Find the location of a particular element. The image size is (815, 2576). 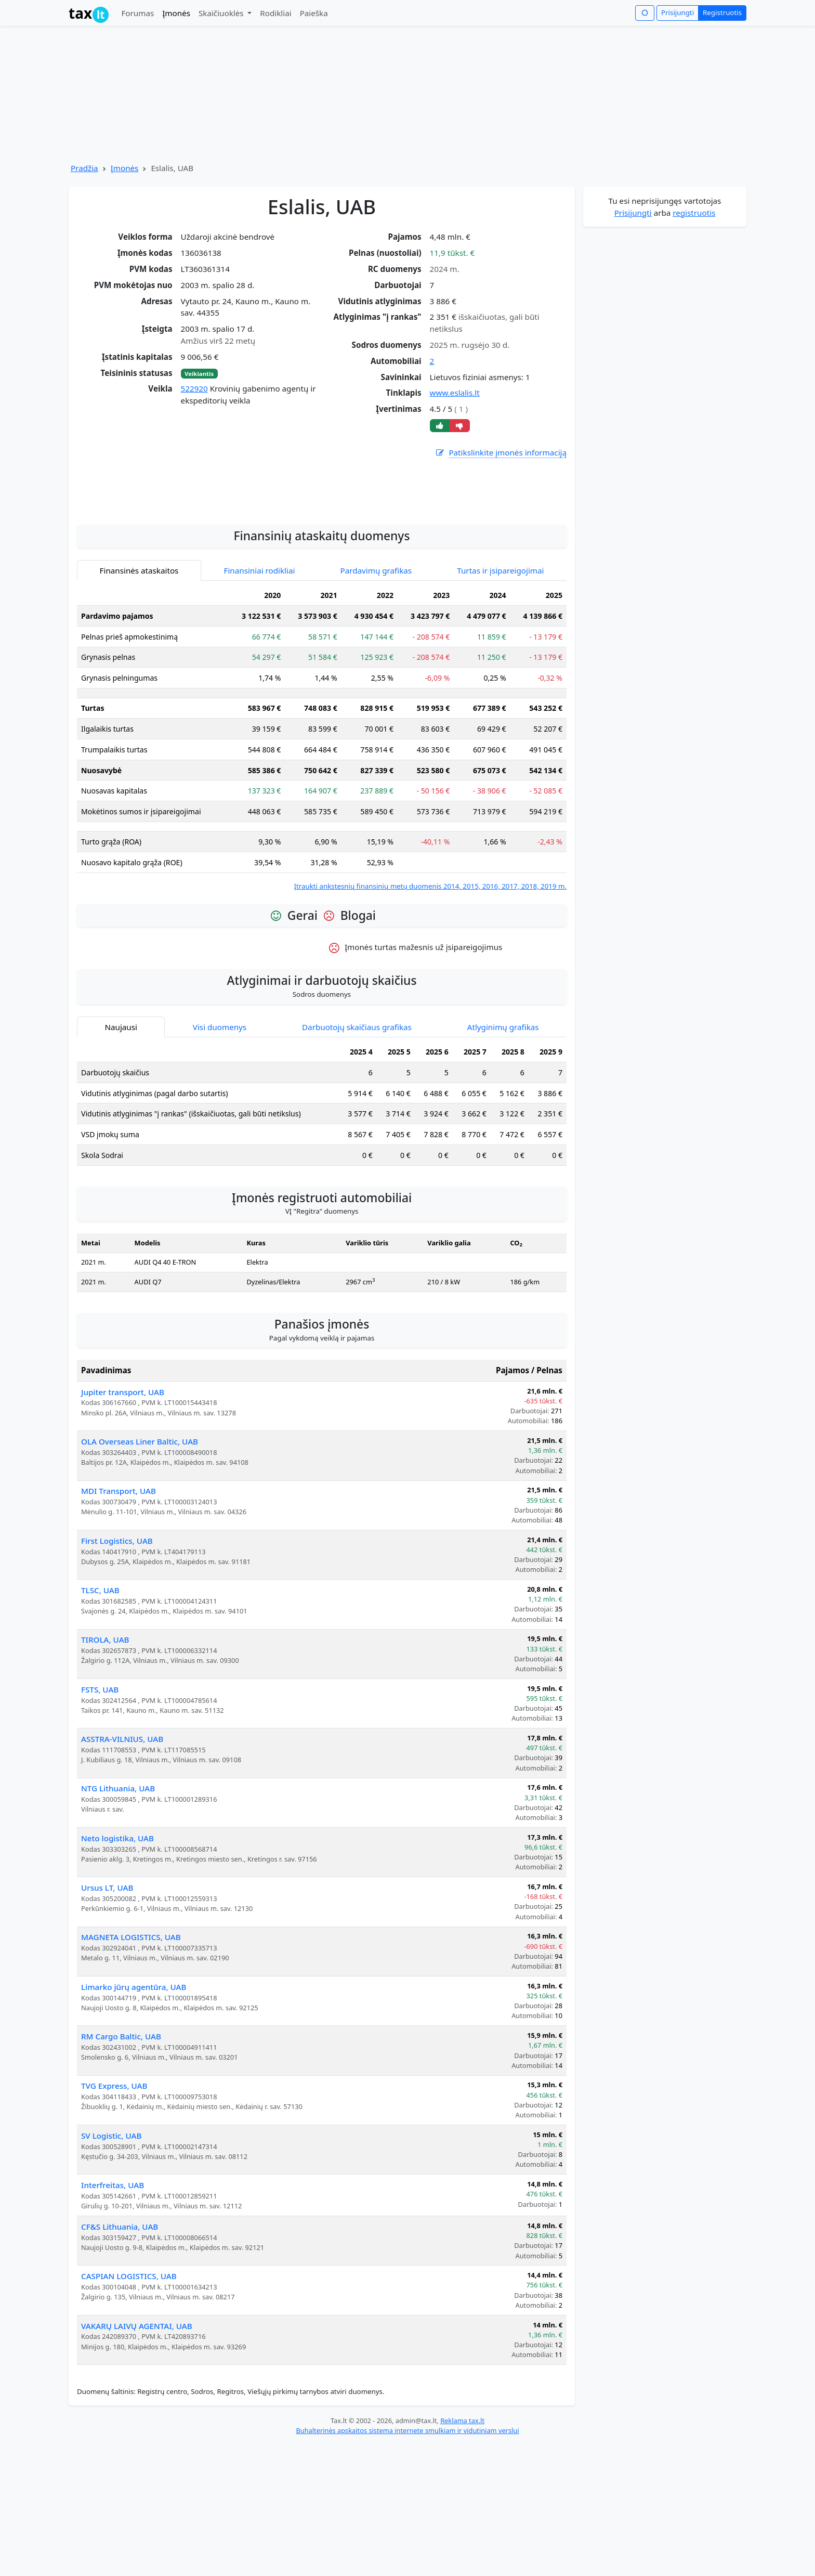

522920 is located at coordinates (194, 388).